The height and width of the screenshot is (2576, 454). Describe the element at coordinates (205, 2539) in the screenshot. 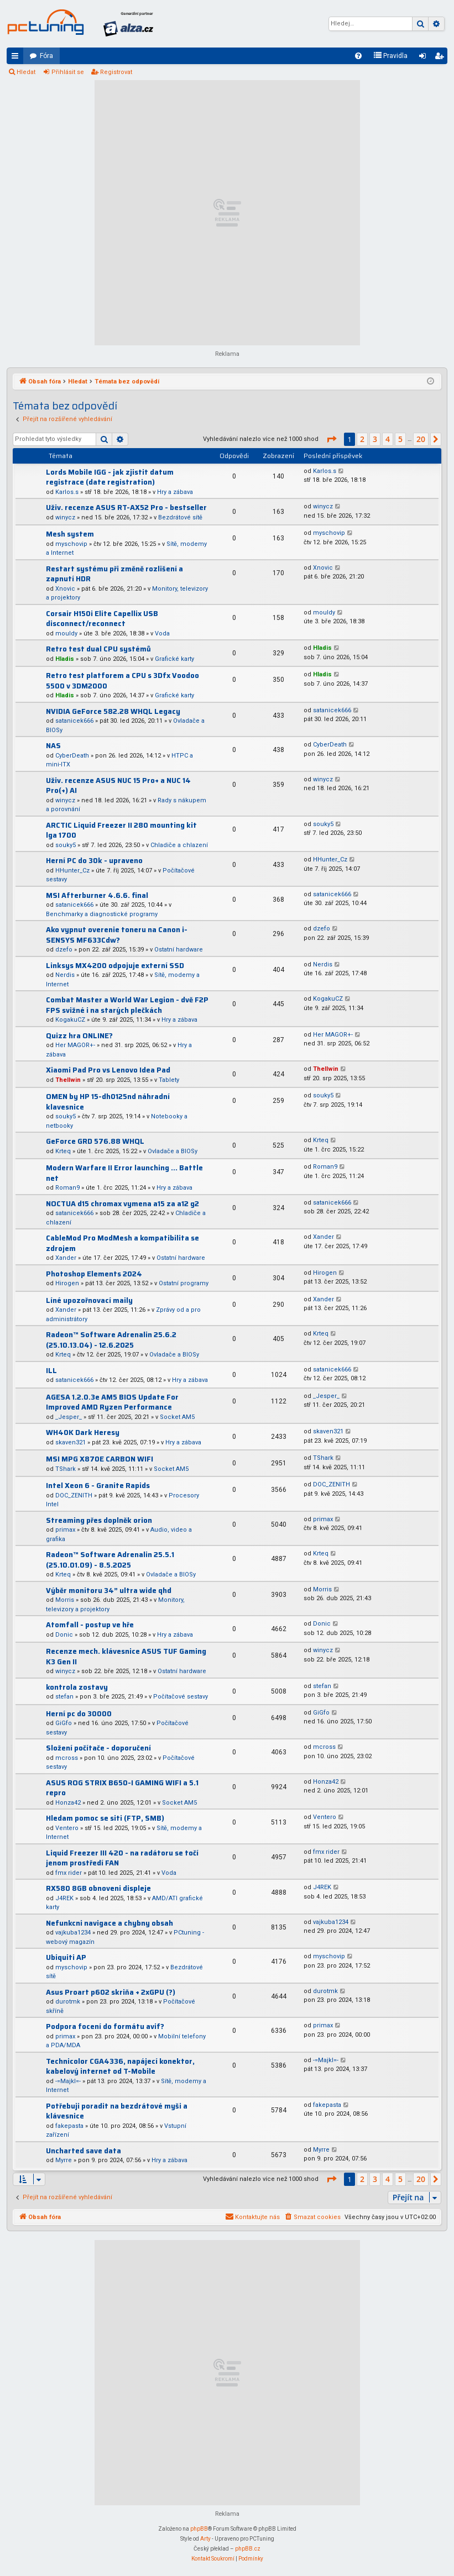

I see `Arty` at that location.